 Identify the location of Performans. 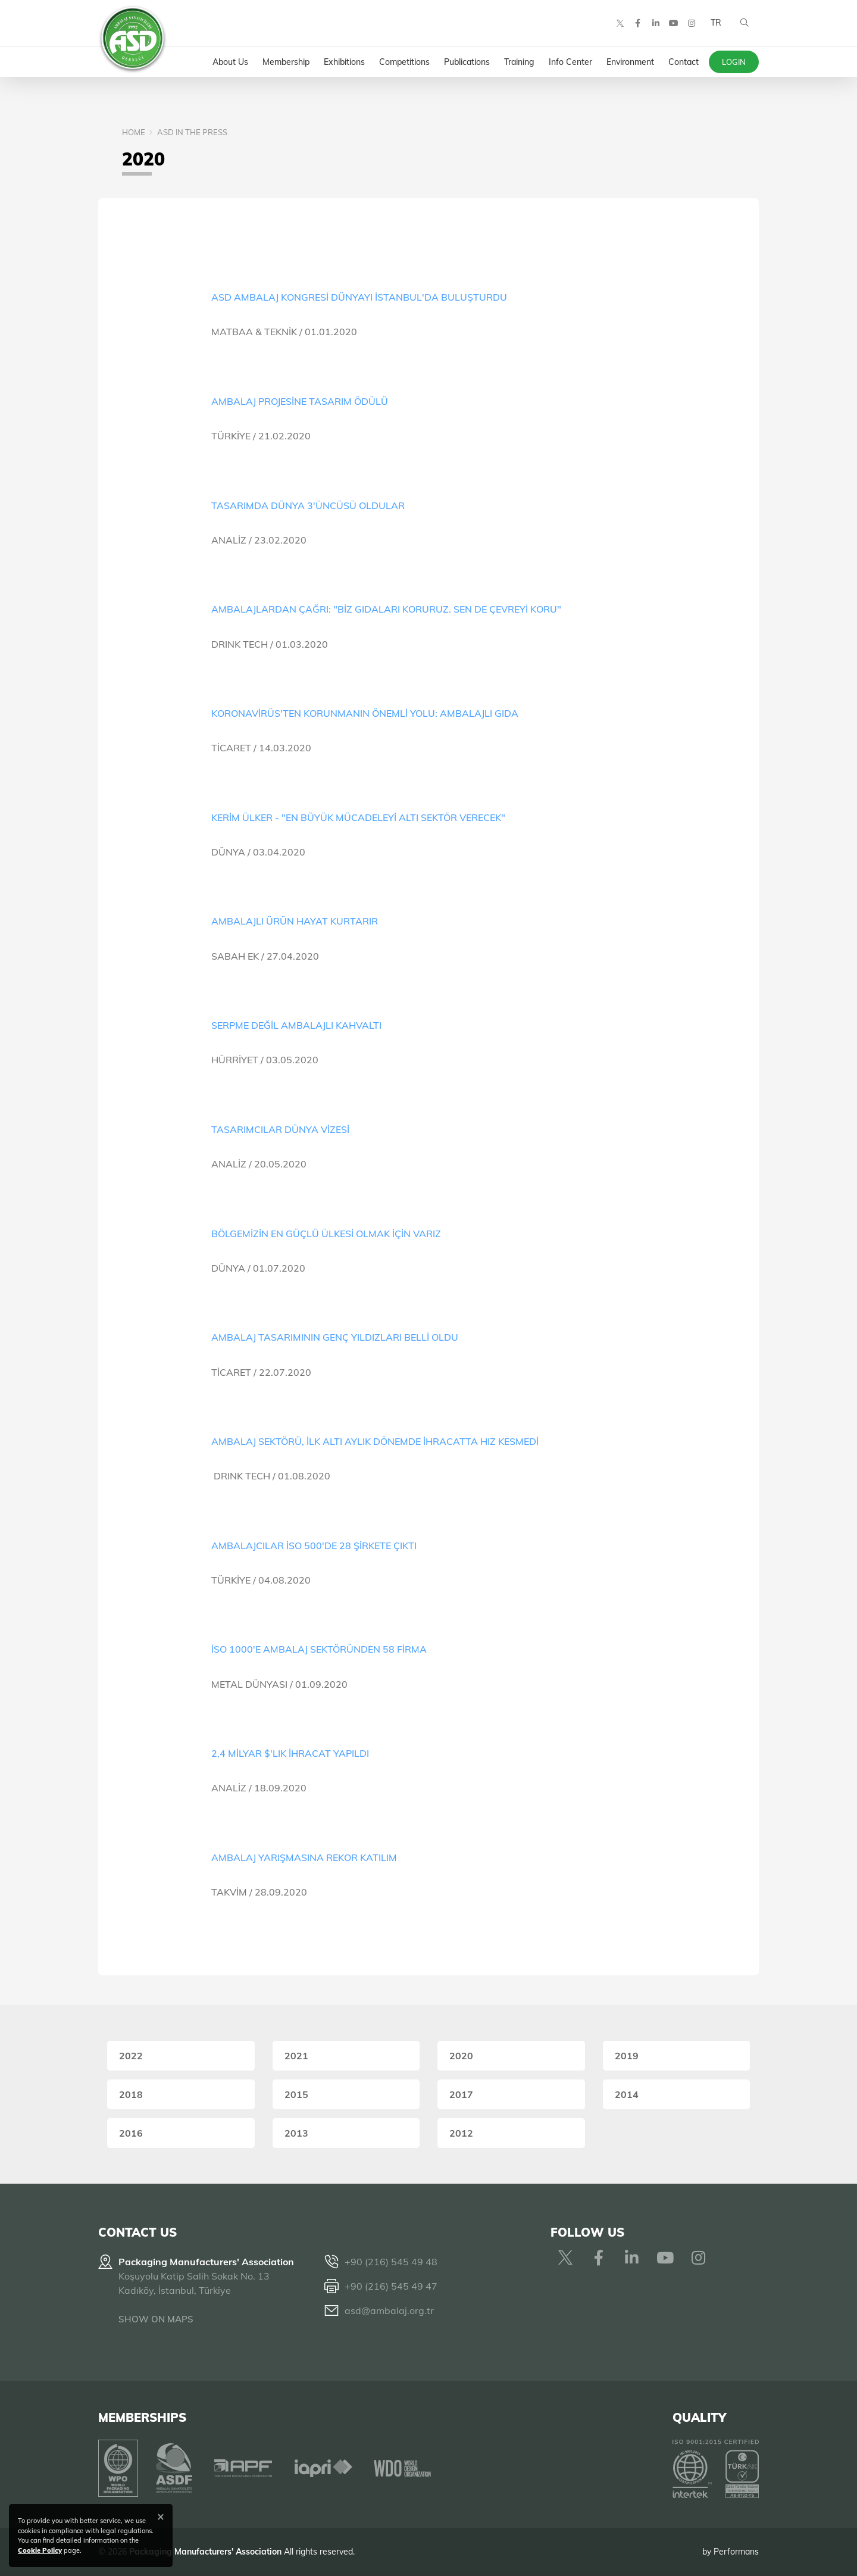
(736, 2551).